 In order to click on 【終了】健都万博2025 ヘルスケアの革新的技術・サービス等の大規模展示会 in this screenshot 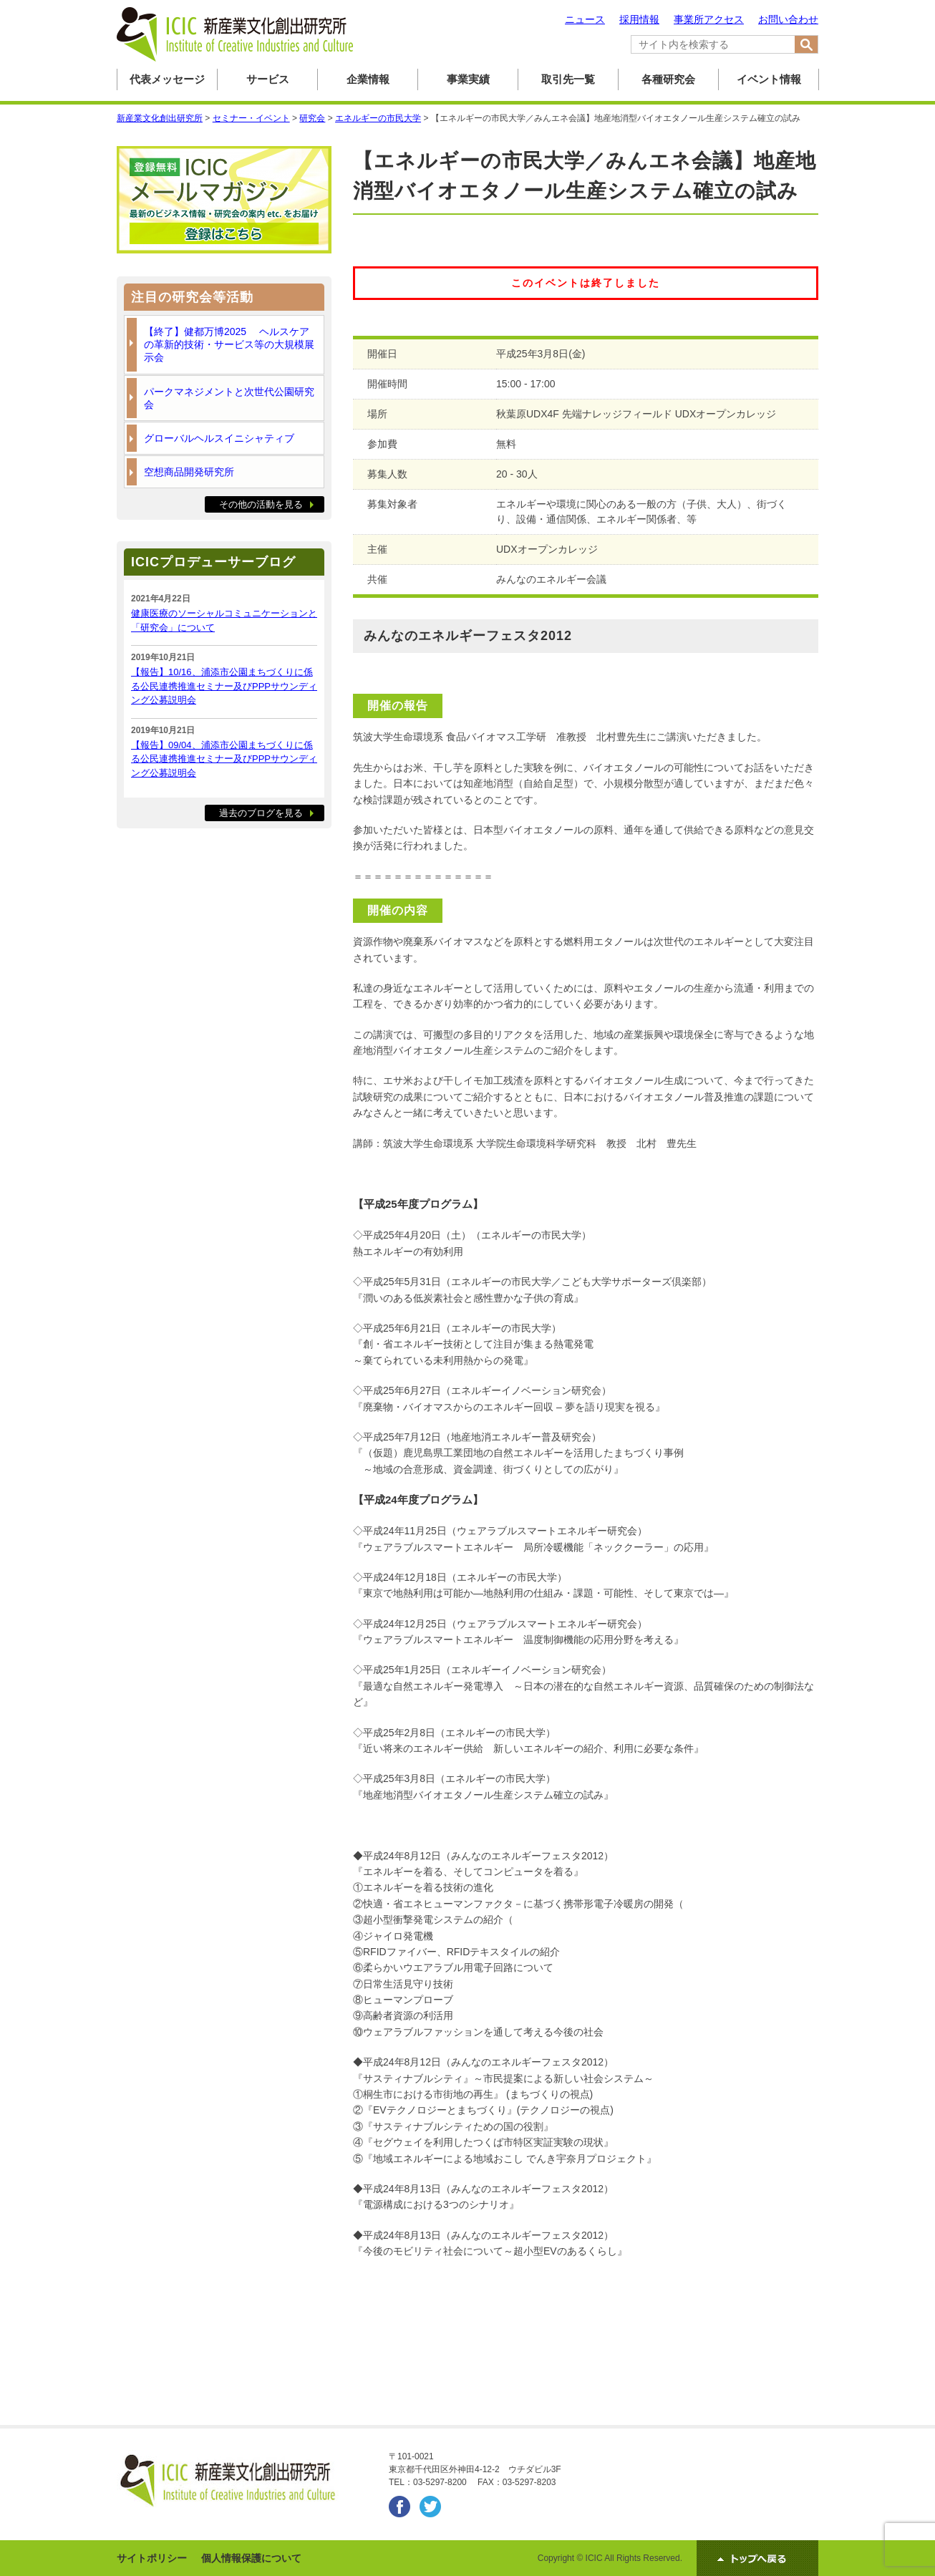, I will do `click(229, 344)`.